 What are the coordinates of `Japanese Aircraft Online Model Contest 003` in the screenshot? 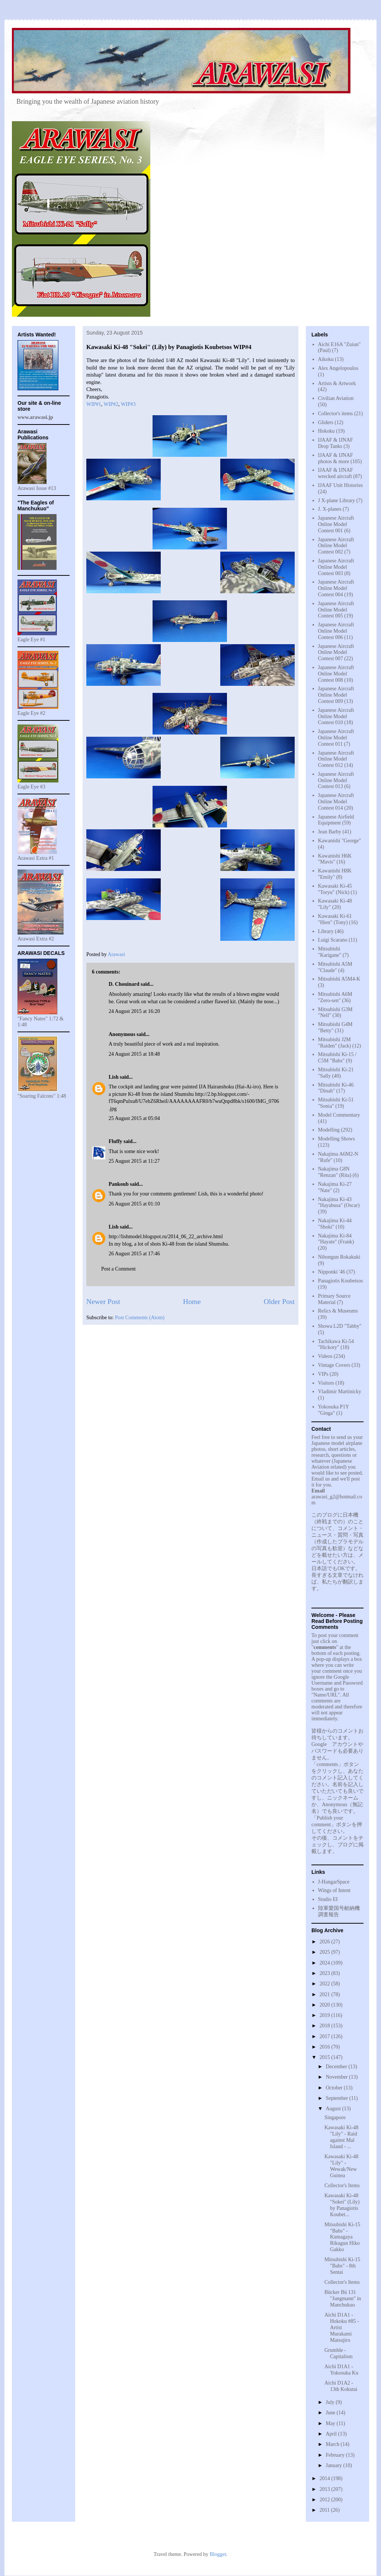 It's located at (336, 567).